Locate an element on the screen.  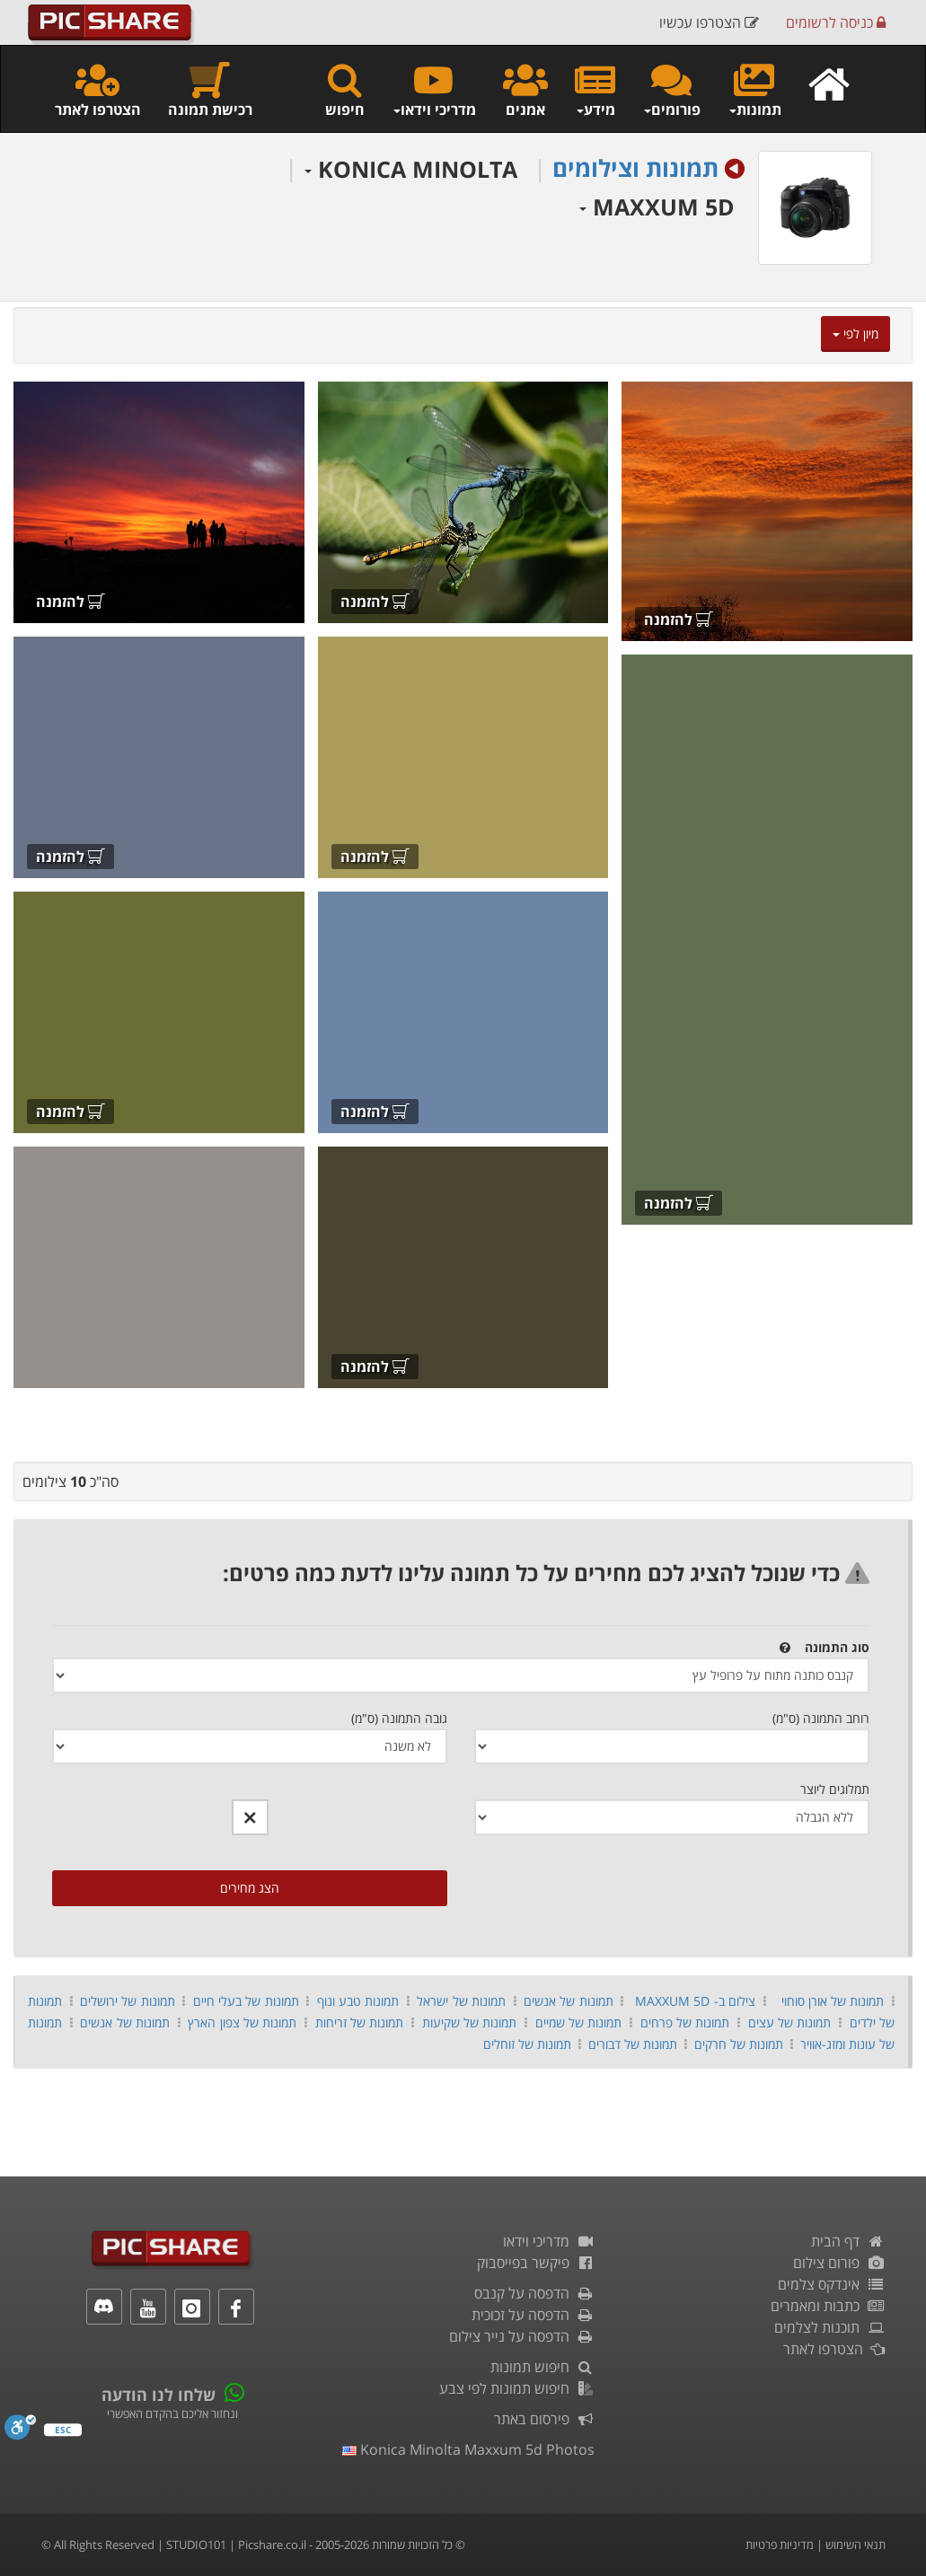
תמונות של חרקים is located at coordinates (738, 2044).